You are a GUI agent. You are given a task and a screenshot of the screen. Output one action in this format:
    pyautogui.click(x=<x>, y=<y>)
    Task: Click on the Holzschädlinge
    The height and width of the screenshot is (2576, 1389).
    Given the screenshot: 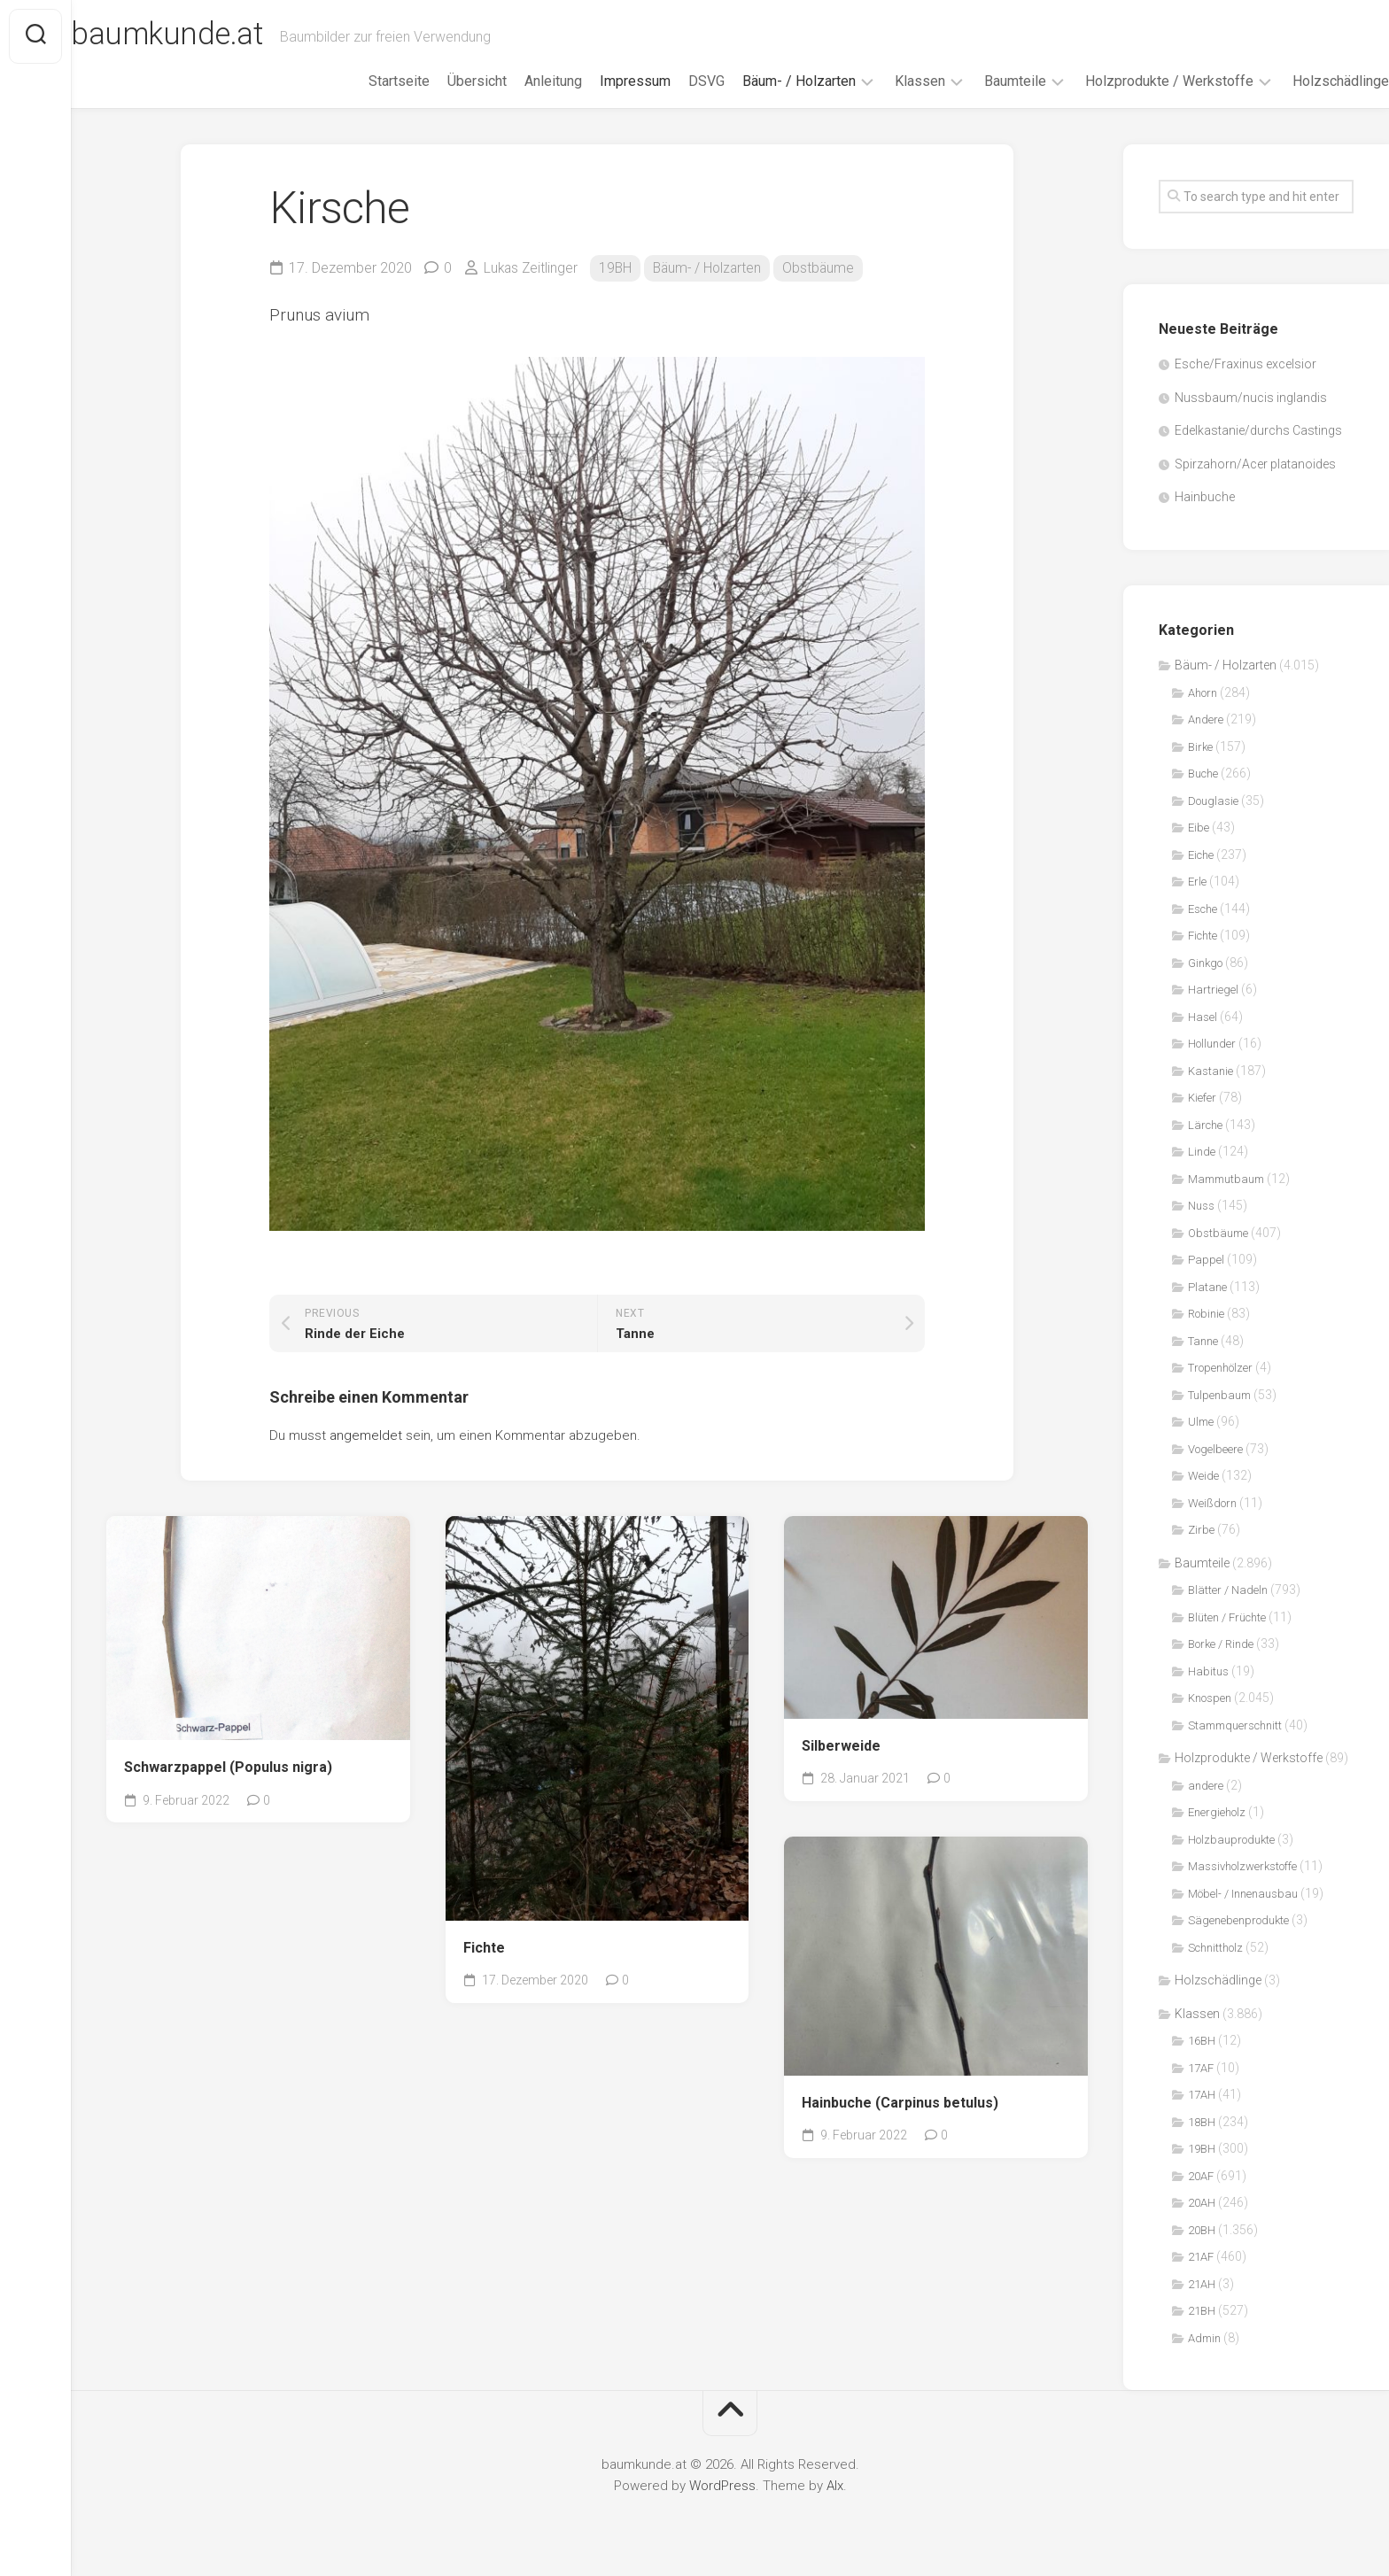 What is the action you would take?
    pyautogui.click(x=1305, y=81)
    